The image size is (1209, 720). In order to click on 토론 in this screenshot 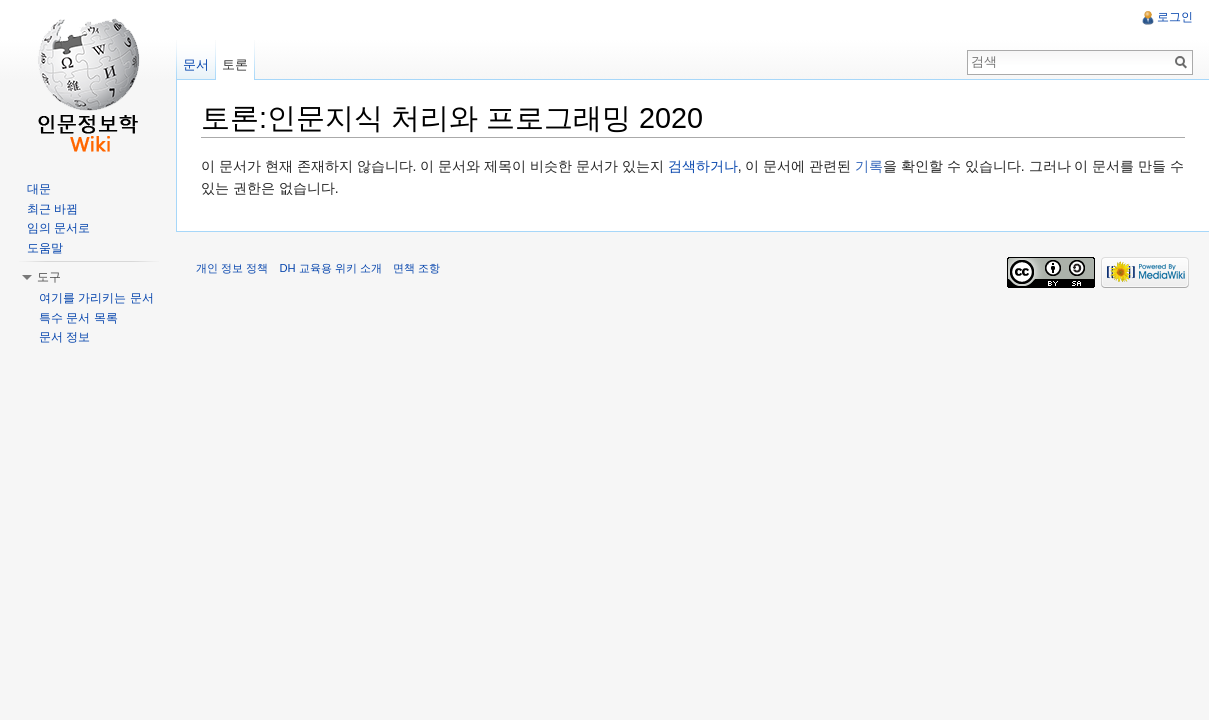, I will do `click(235, 64)`.